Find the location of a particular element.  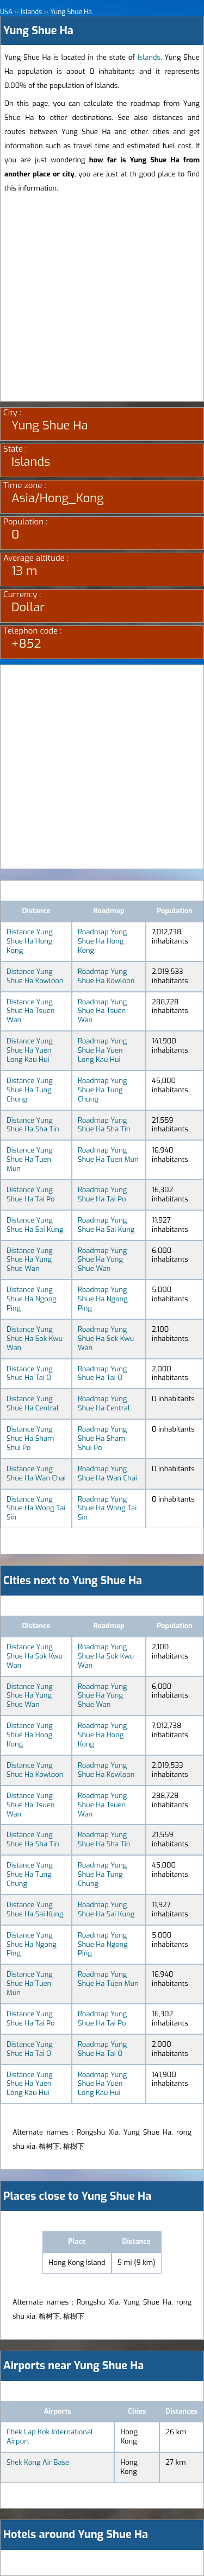

Distance Yung Shue Ha Central is located at coordinates (33, 1403).